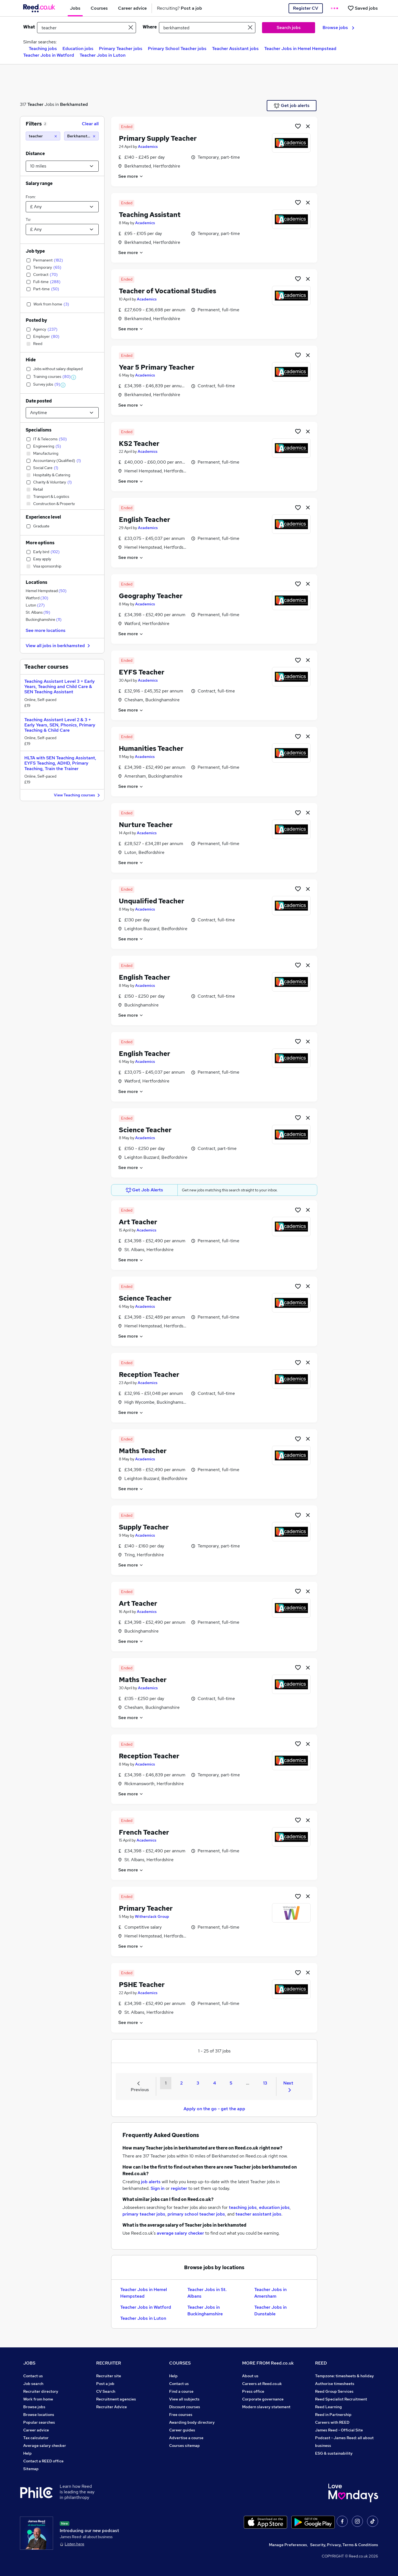  What do you see at coordinates (344, 2375) in the screenshot?
I see `Tempzone: timesheets & holiday` at bounding box center [344, 2375].